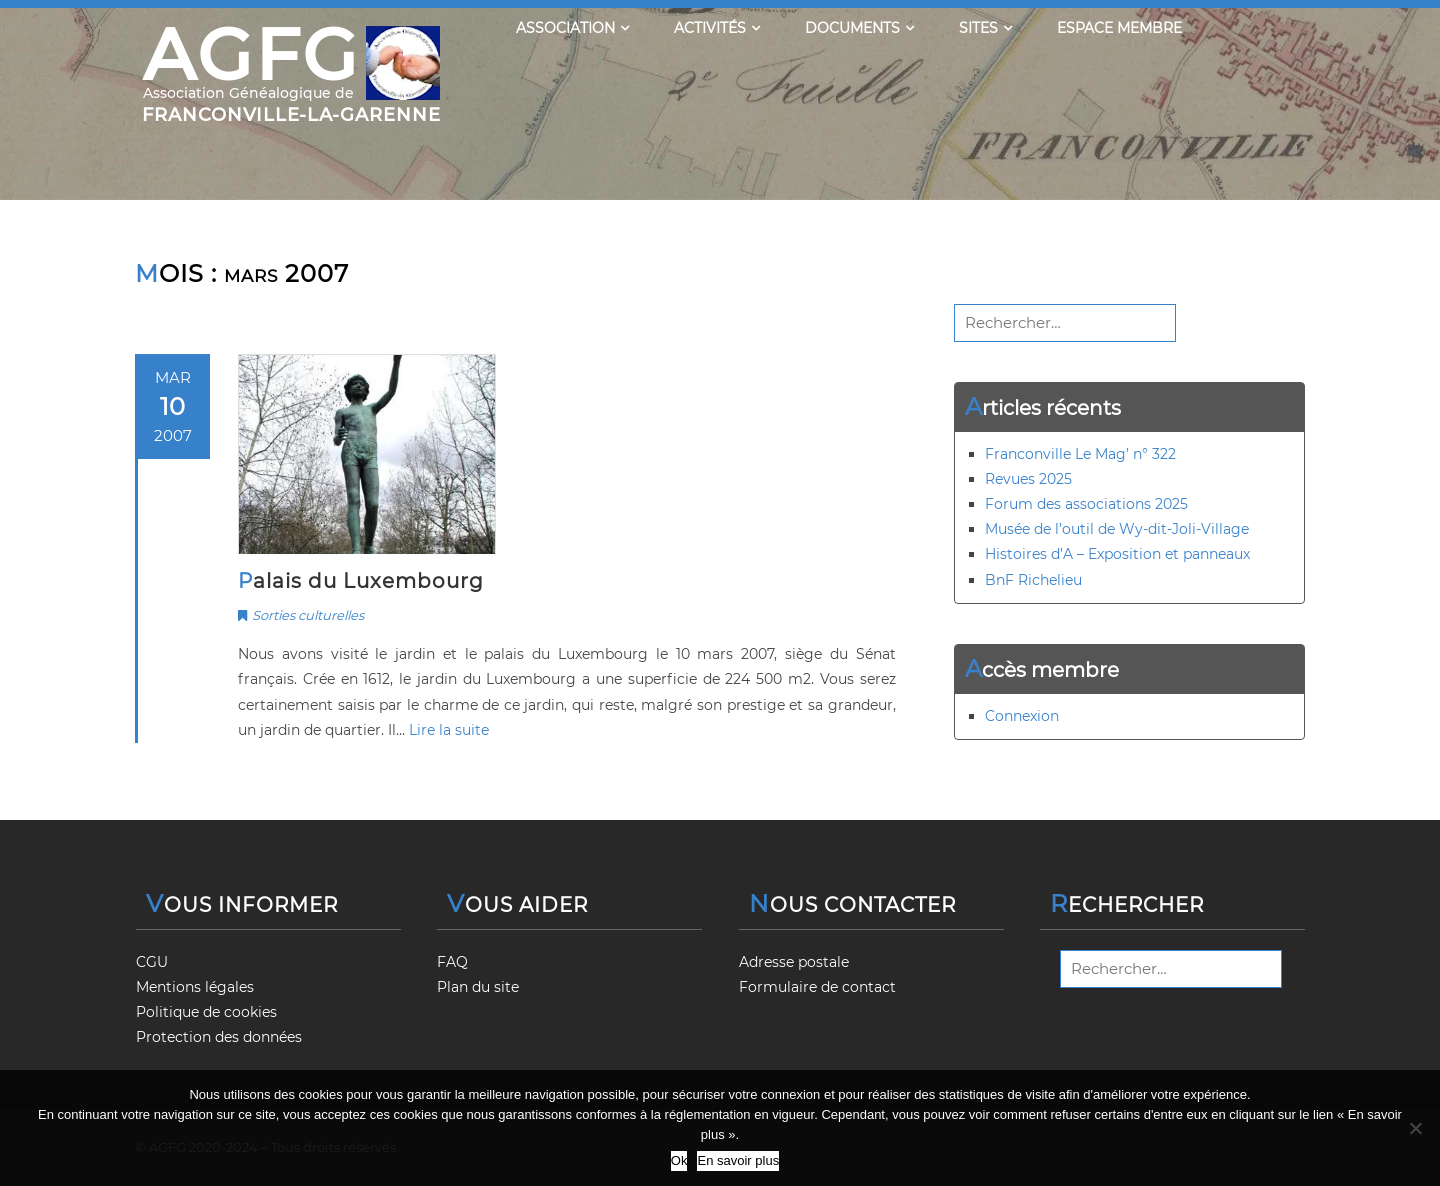 The image size is (1440, 1186). Describe the element at coordinates (985, 28) in the screenshot. I see `Sites` at that location.